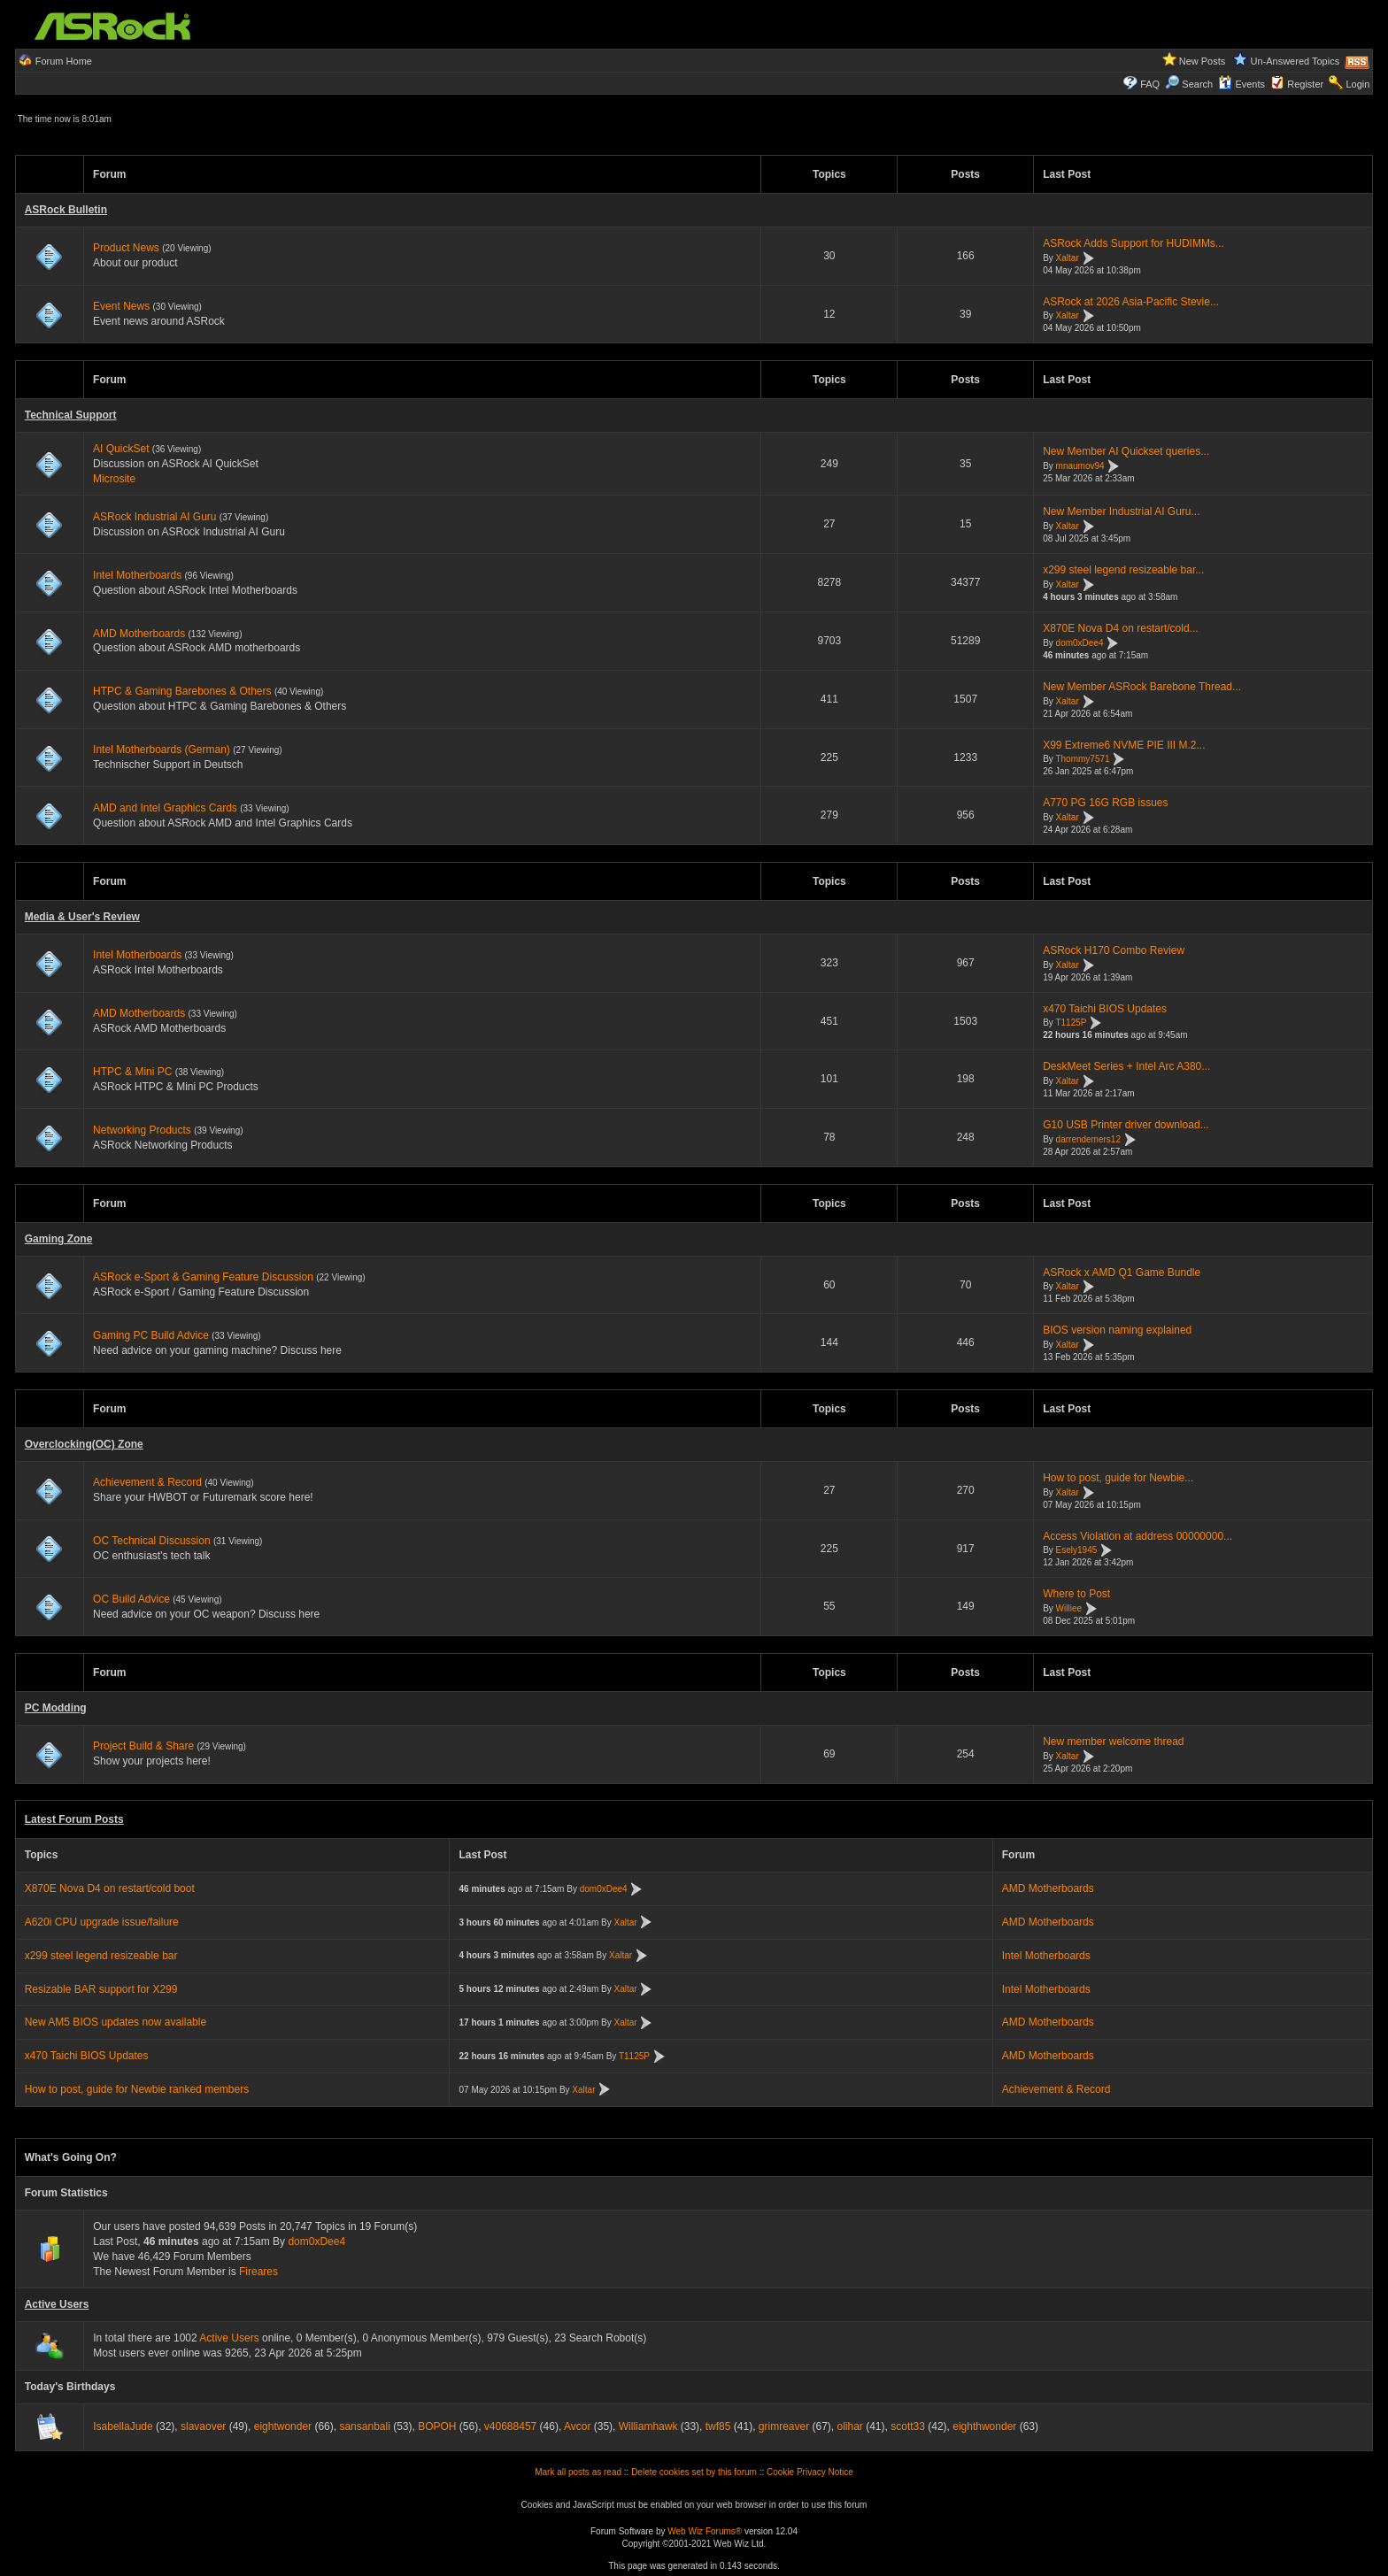 The width and height of the screenshot is (1388, 2576). Describe the element at coordinates (1082, 760) in the screenshot. I see `Thommy7571` at that location.